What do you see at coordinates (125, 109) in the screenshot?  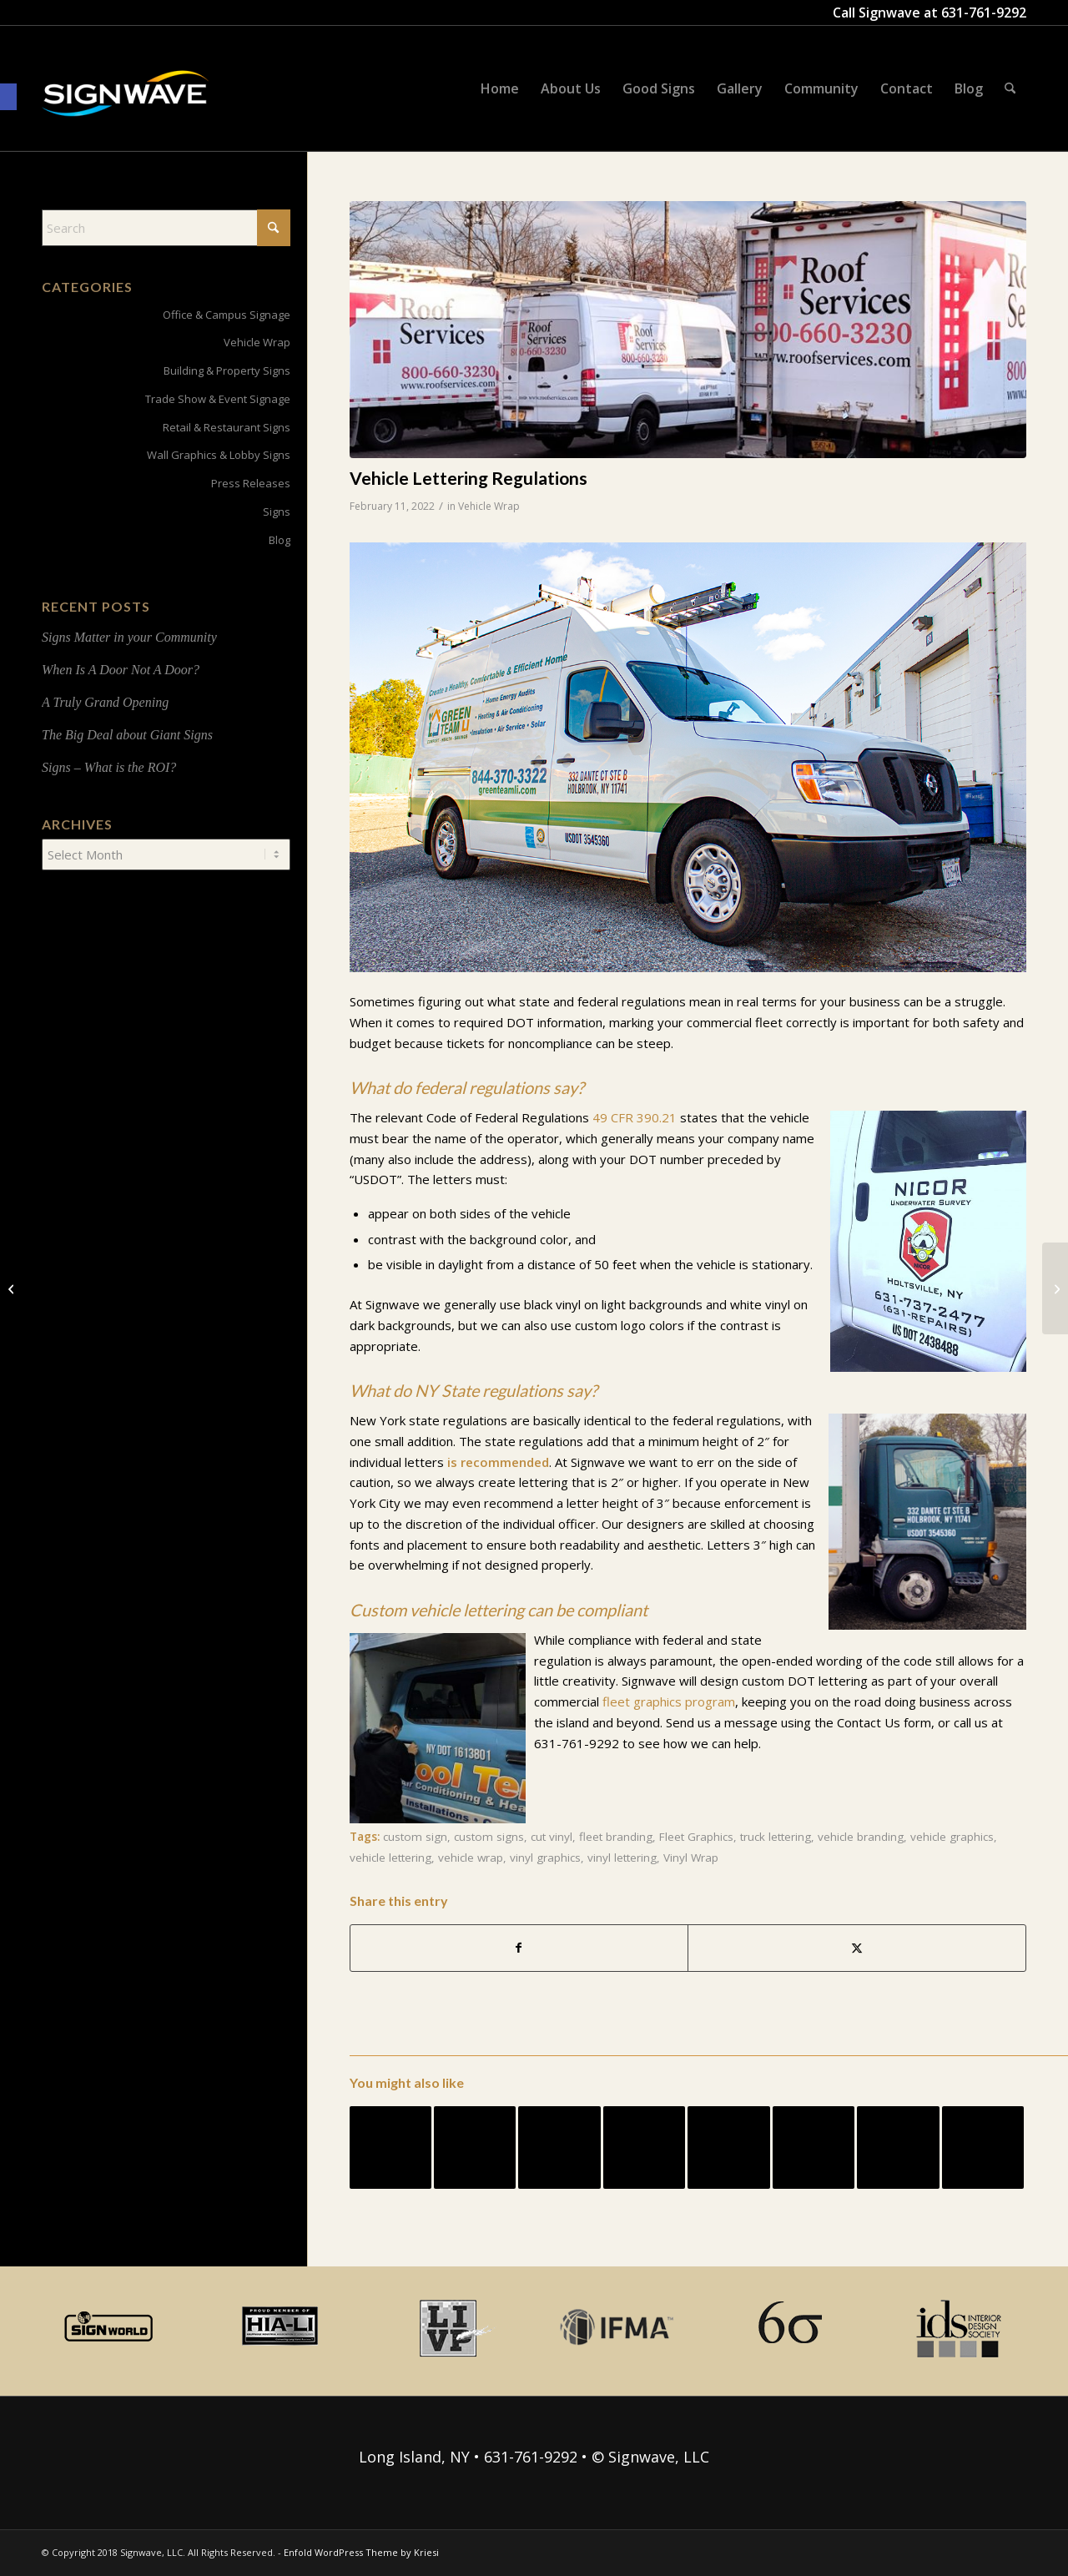 I see `[signwave-e1496789668801_cac404c9f7ce07dbc78268eaeead7ca5]` at bounding box center [125, 109].